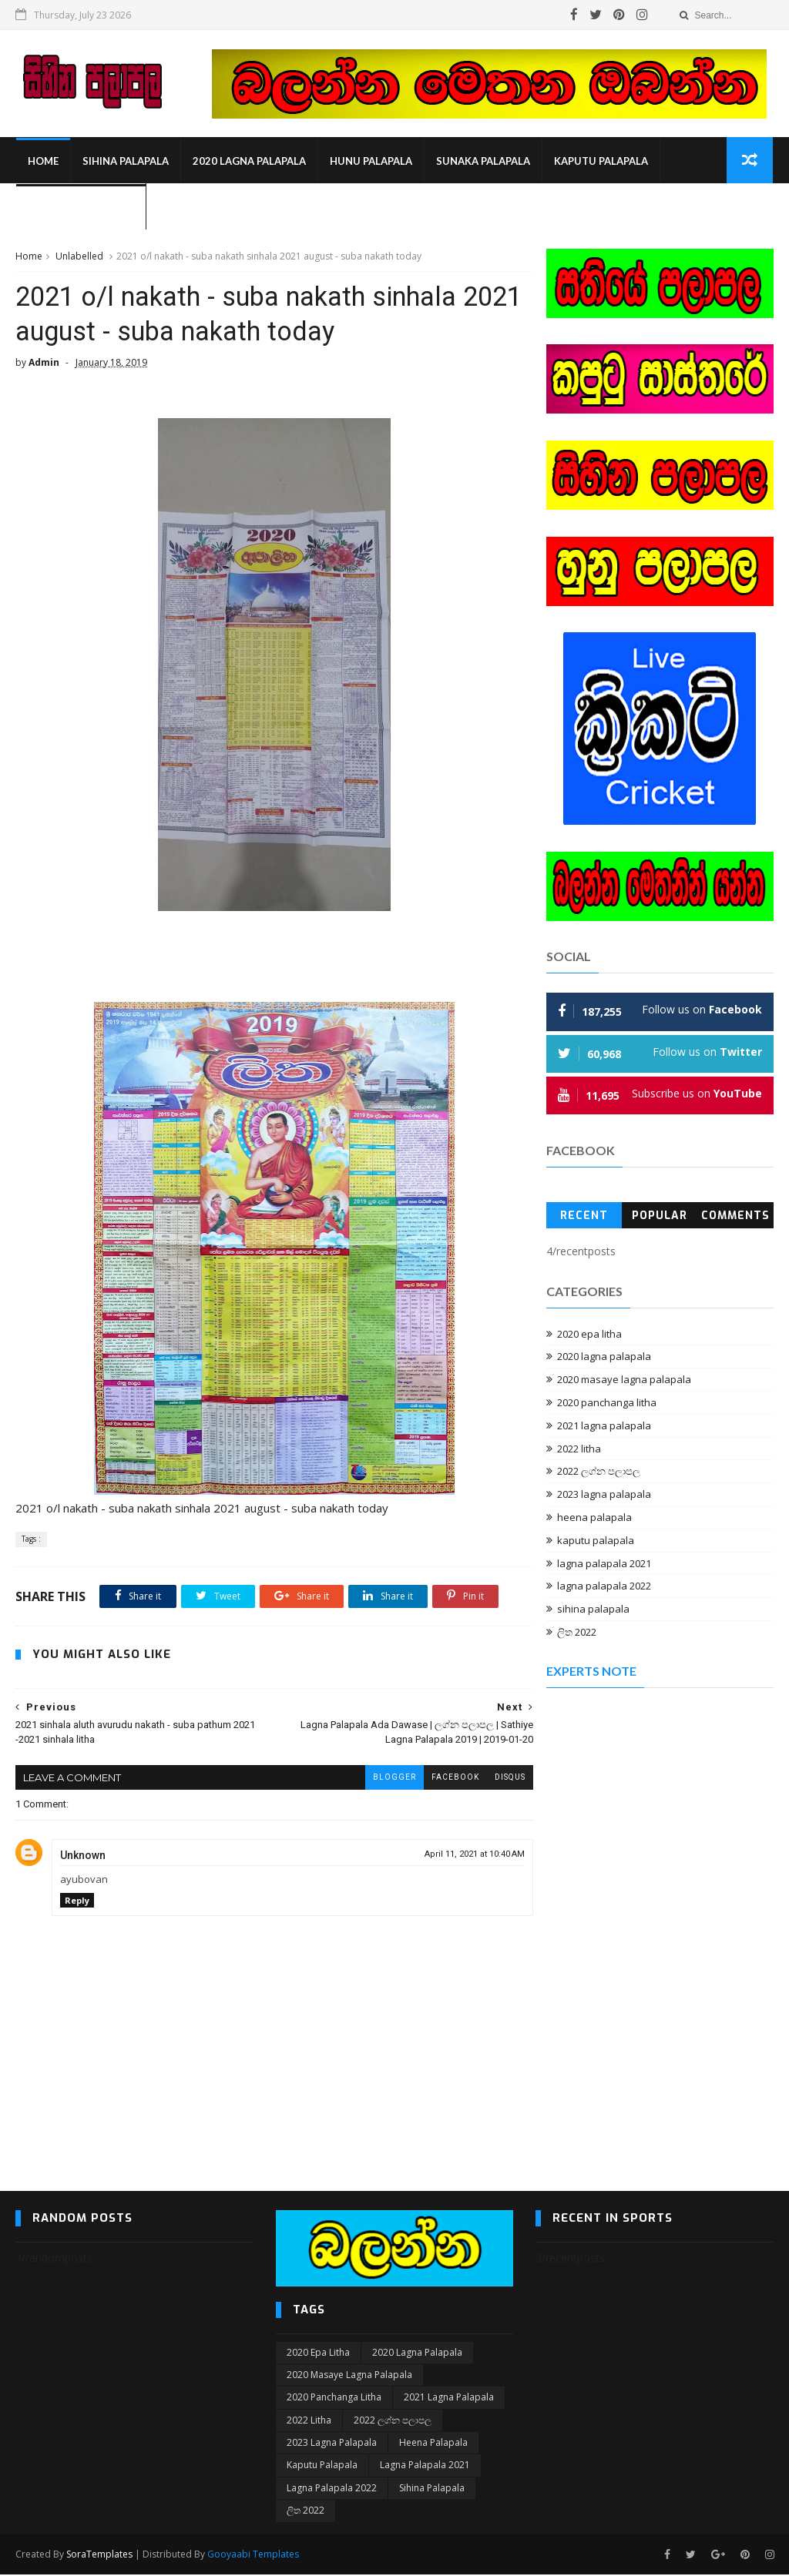  Describe the element at coordinates (659, 1216) in the screenshot. I see `Popular` at that location.